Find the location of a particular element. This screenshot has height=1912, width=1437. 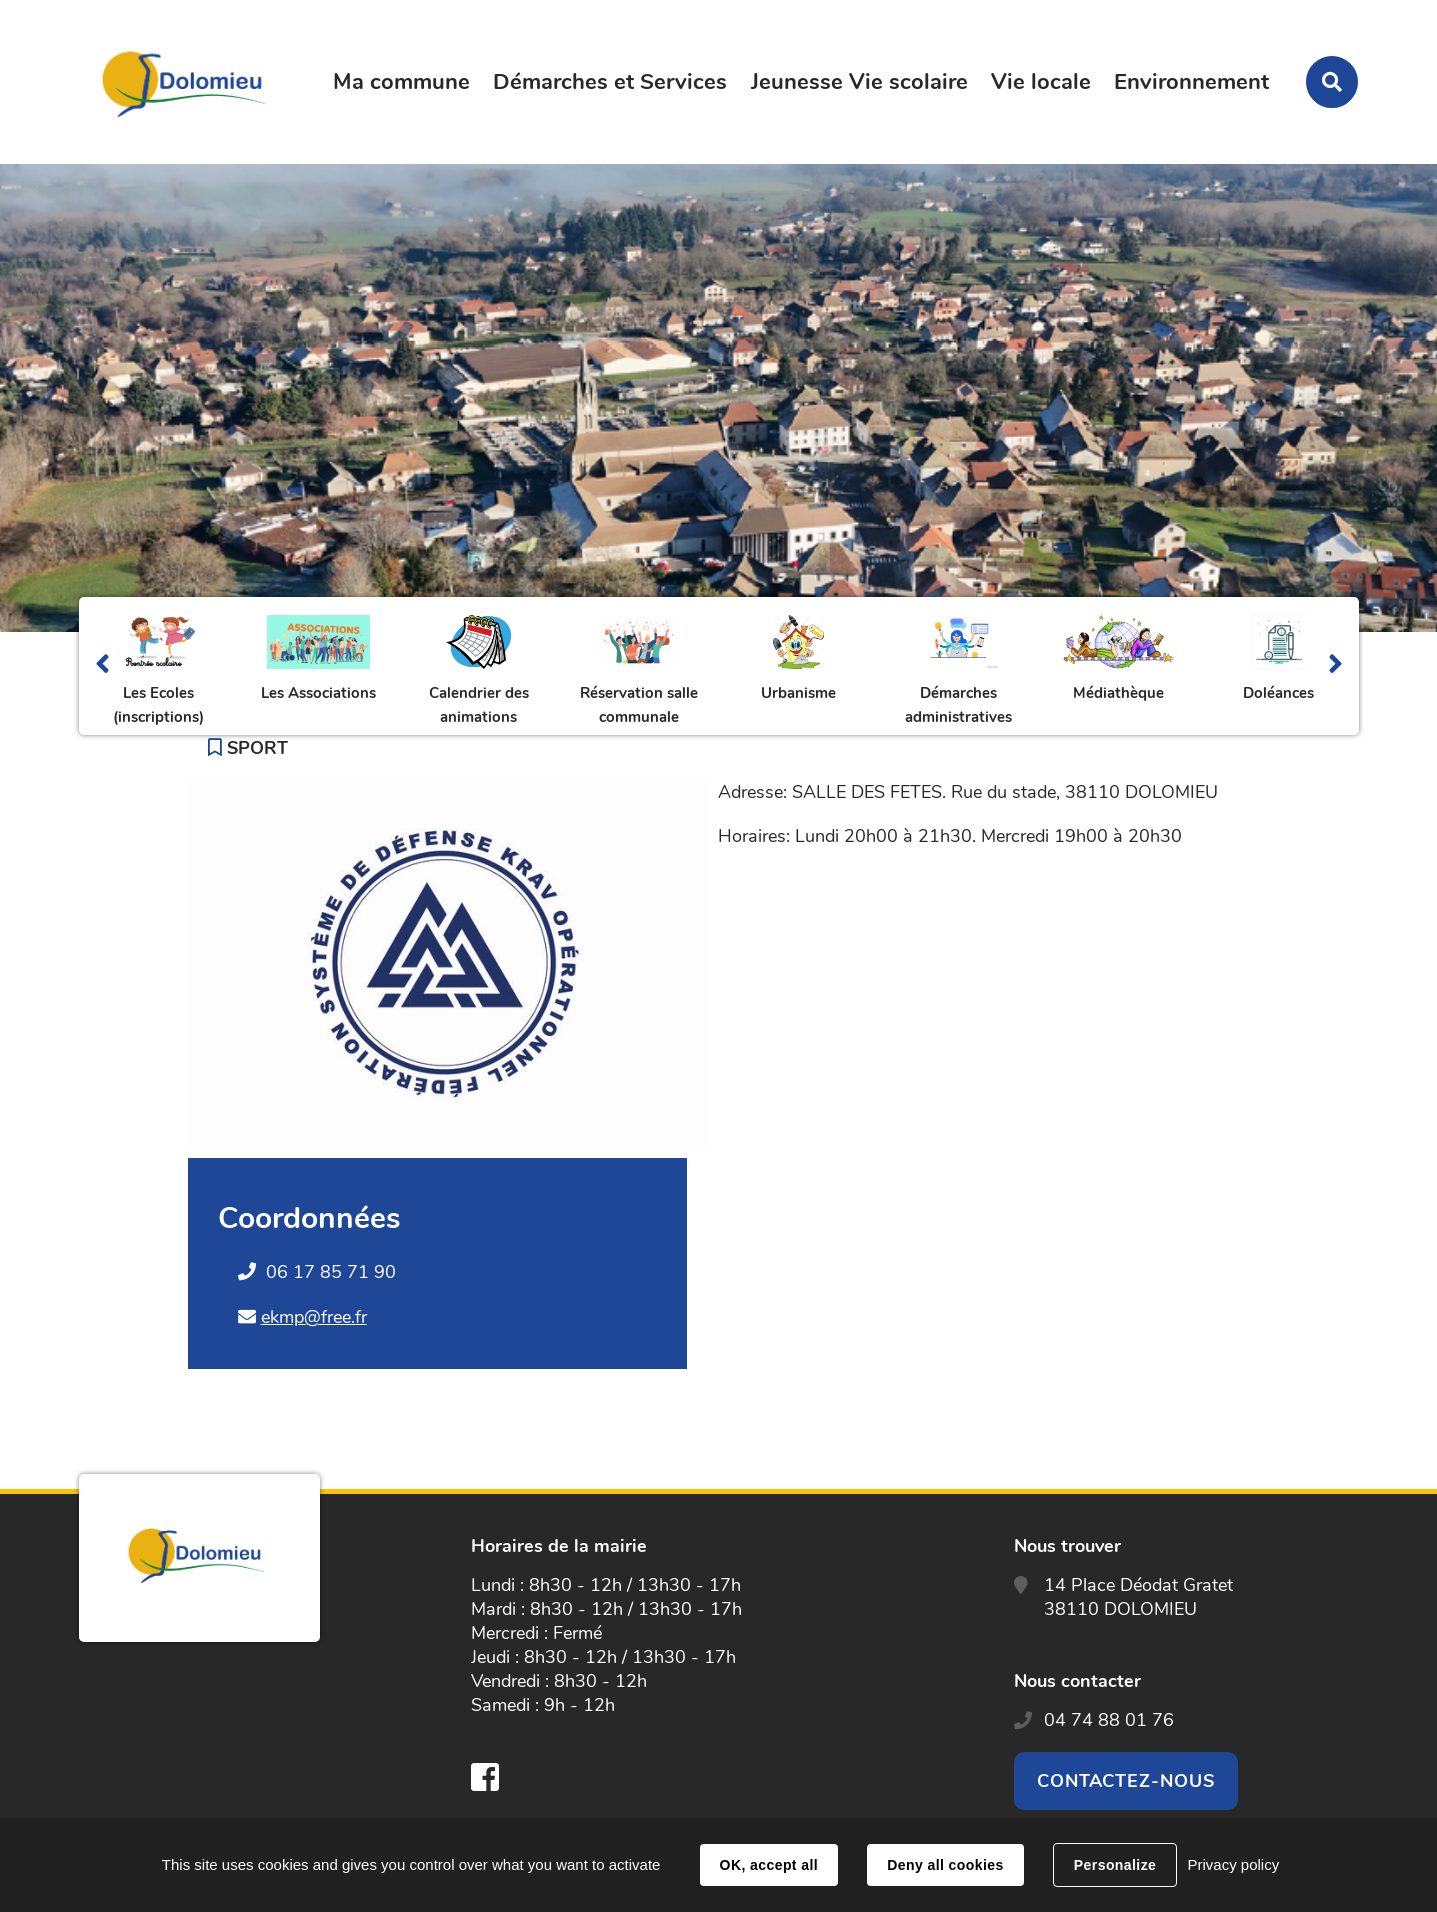

Jeunesse Vie scolaire [button] is located at coordinates (859, 82).